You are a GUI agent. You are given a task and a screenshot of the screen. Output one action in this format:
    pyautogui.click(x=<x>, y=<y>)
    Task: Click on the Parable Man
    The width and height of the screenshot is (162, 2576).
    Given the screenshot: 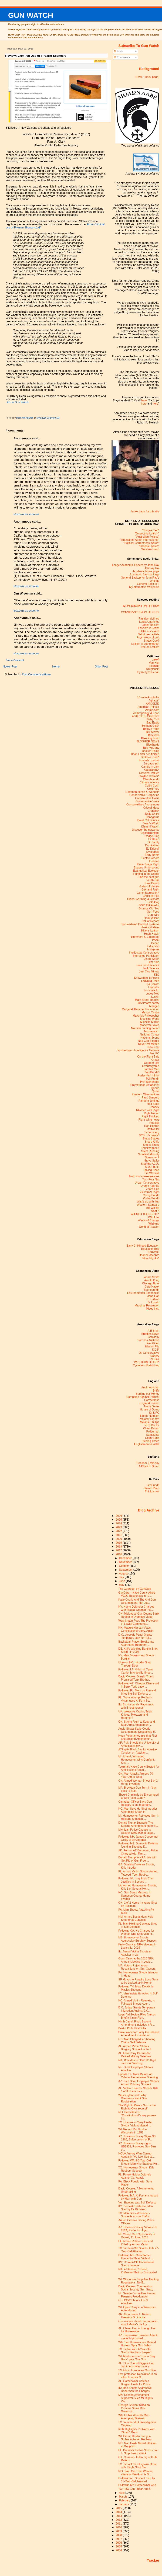 What is the action you would take?
    pyautogui.click(x=151, y=1069)
    